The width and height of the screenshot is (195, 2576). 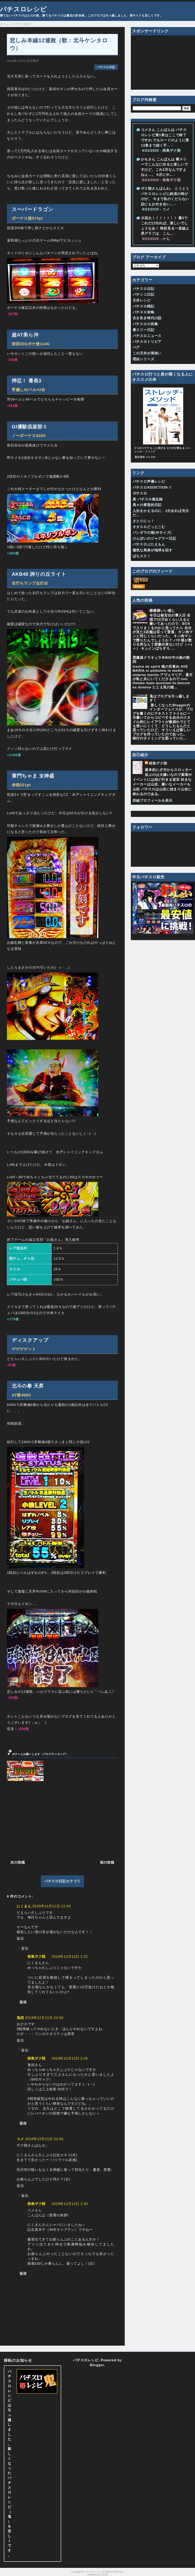 What do you see at coordinates (149, 544) in the screenshot?
I see `パチスロぶたえもん` at bounding box center [149, 544].